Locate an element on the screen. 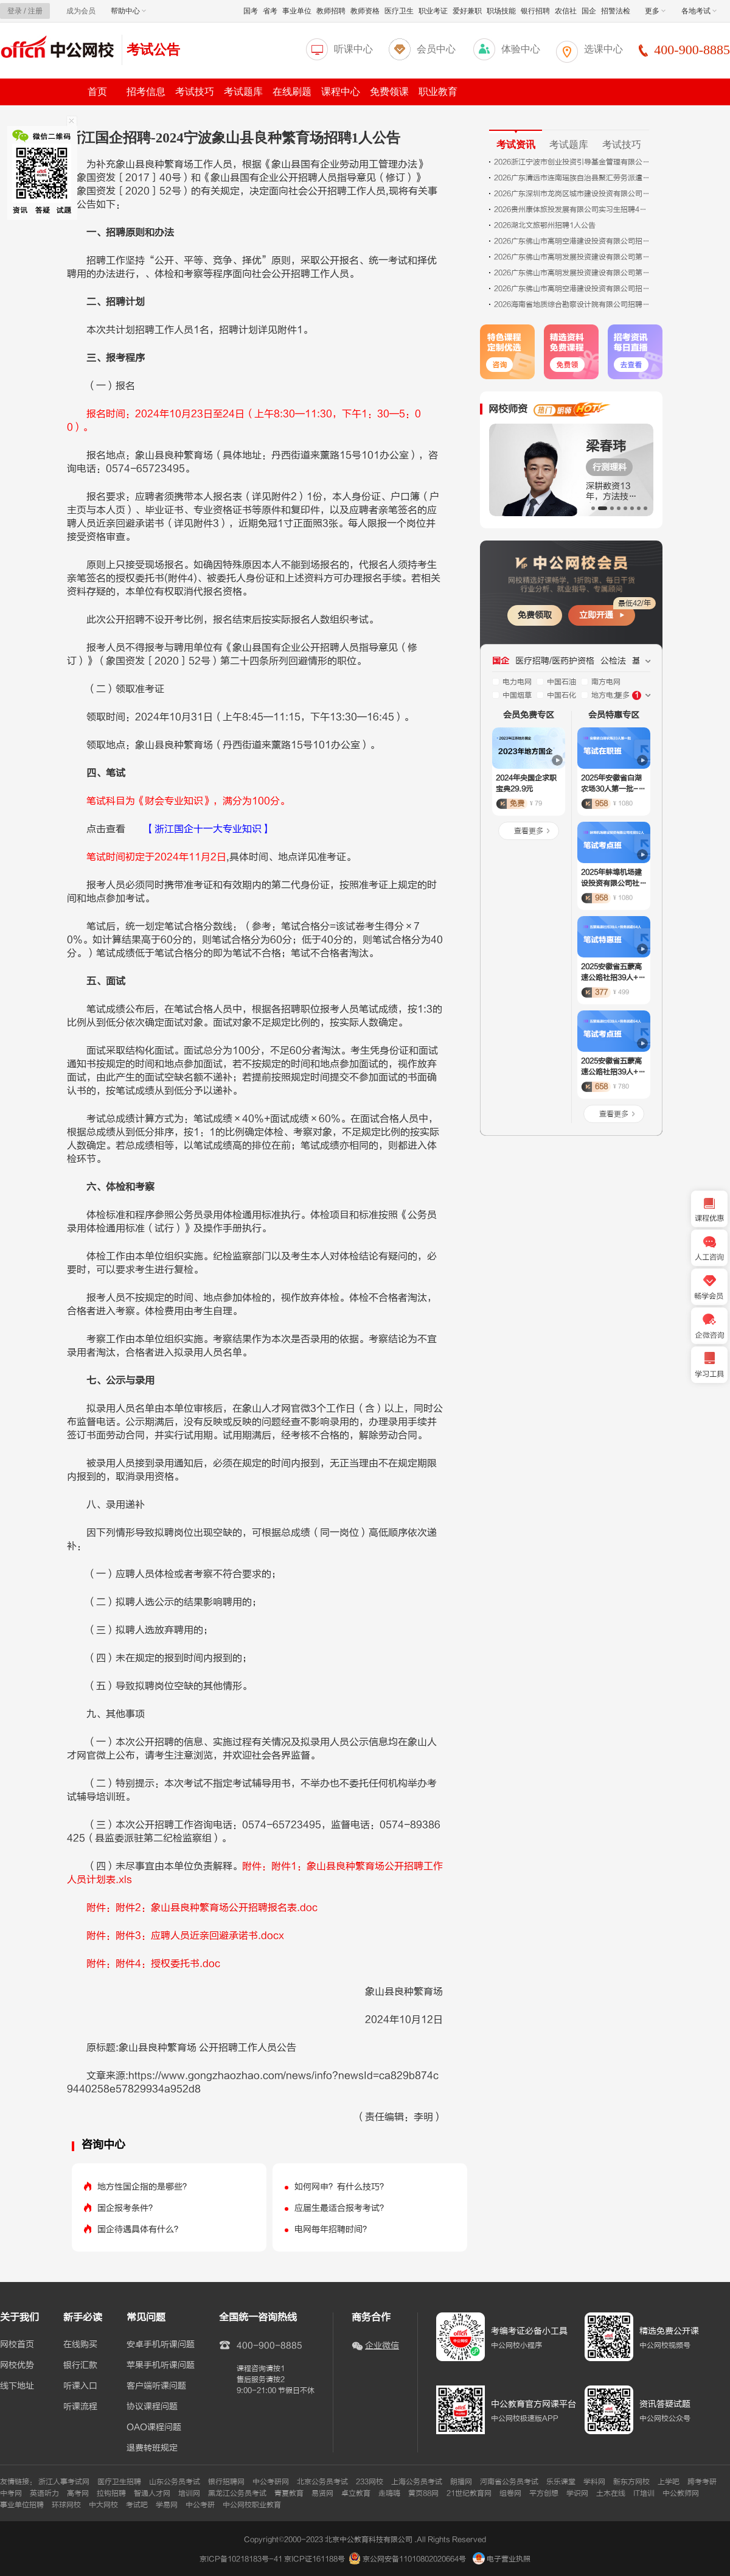 The height and width of the screenshot is (2576, 730). 农信社 is located at coordinates (566, 11).